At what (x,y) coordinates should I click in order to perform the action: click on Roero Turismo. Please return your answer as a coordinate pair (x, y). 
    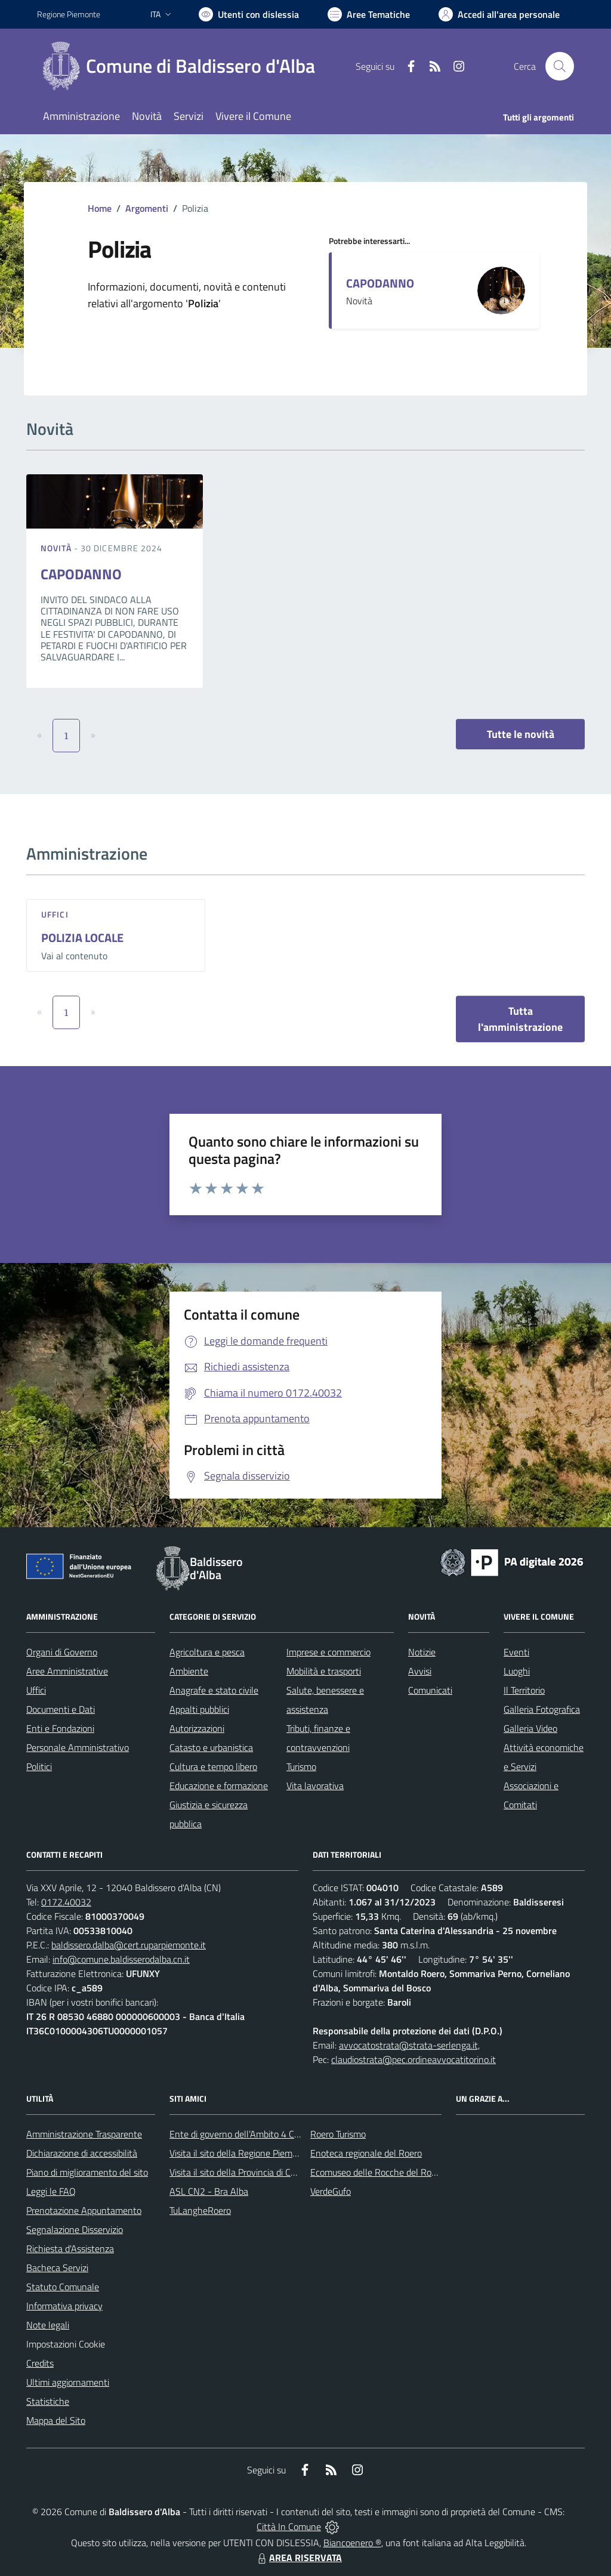
    Looking at the image, I should click on (338, 2134).